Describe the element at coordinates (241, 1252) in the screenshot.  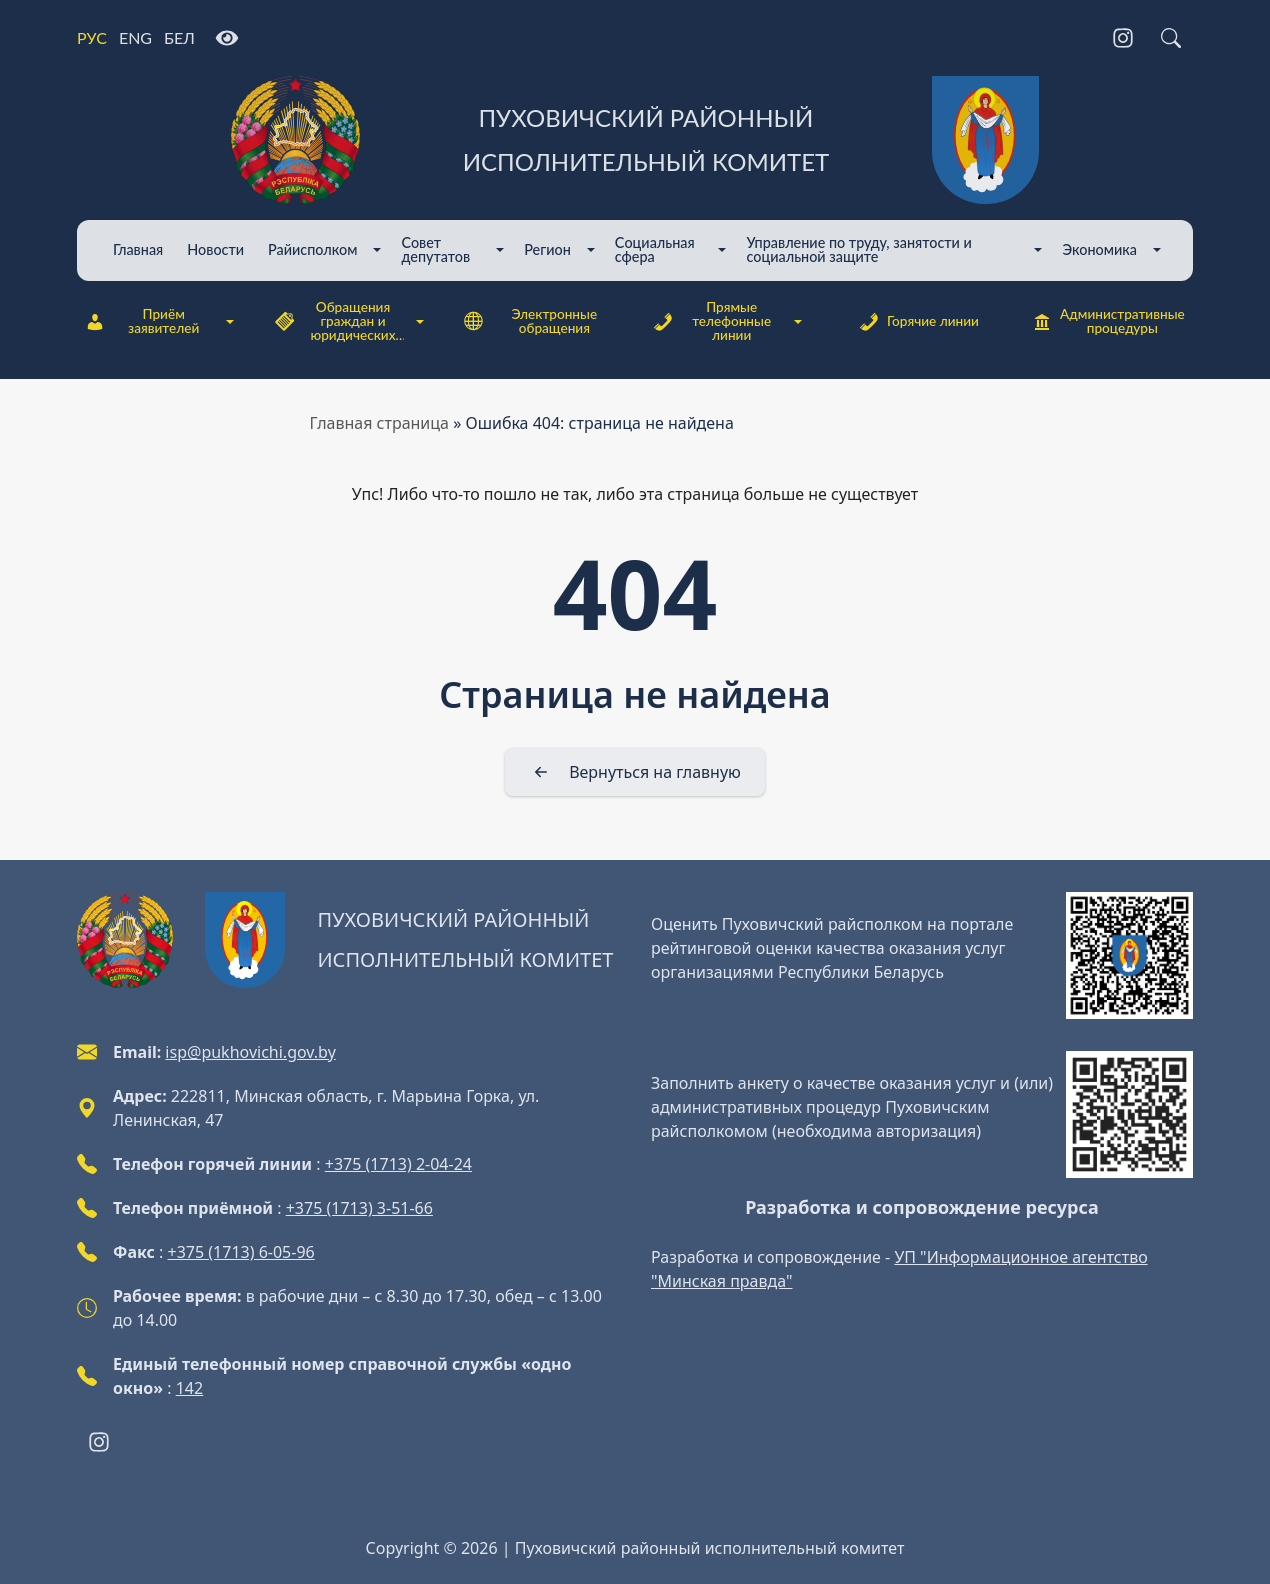
I see `+375 (1713) 6-05-96` at that location.